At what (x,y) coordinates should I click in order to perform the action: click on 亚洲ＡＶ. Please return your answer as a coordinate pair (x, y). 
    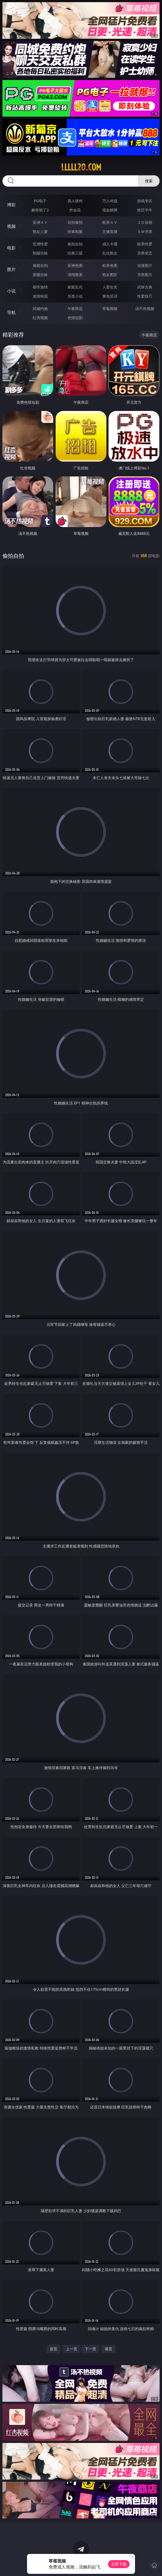
    Looking at the image, I should click on (40, 222).